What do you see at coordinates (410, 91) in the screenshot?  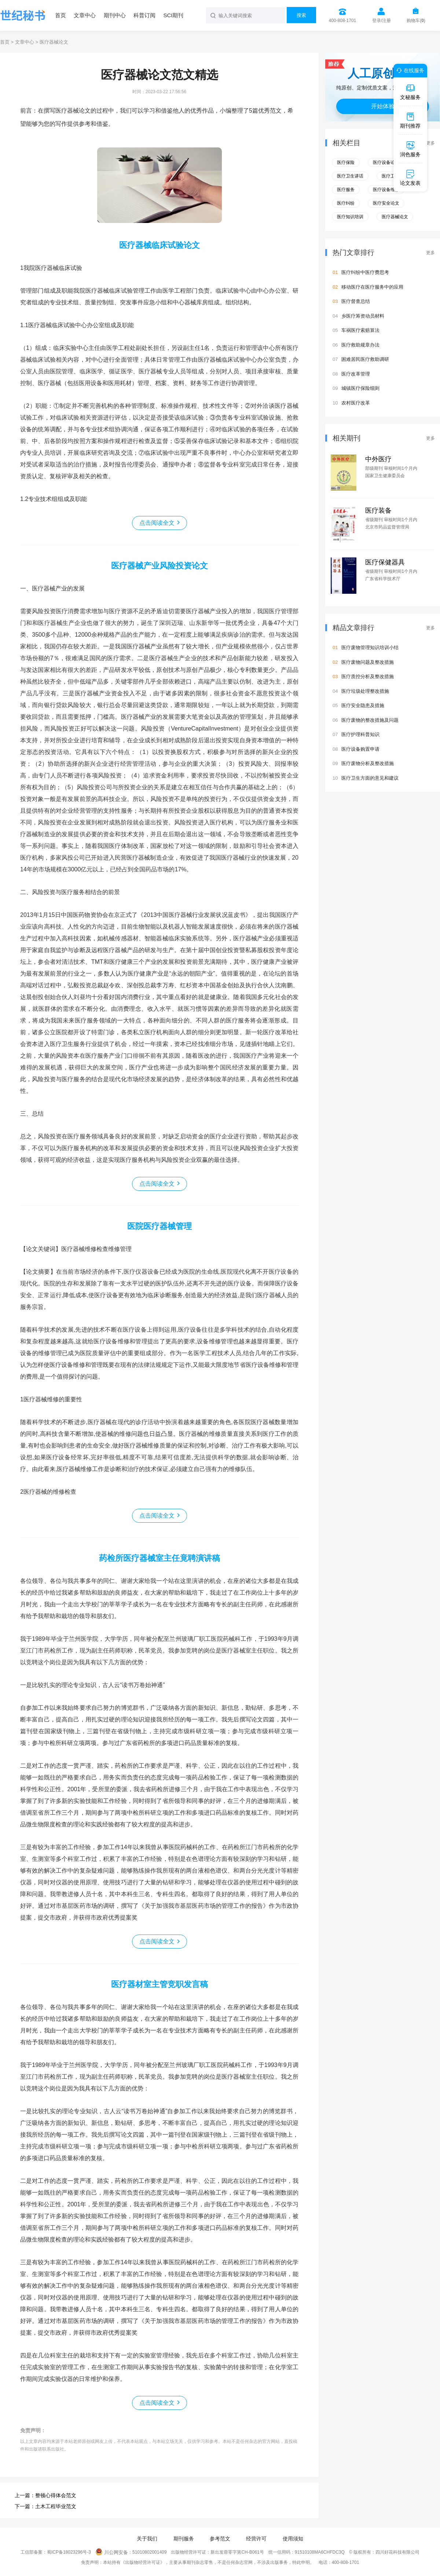 I see `文秘服务` at bounding box center [410, 91].